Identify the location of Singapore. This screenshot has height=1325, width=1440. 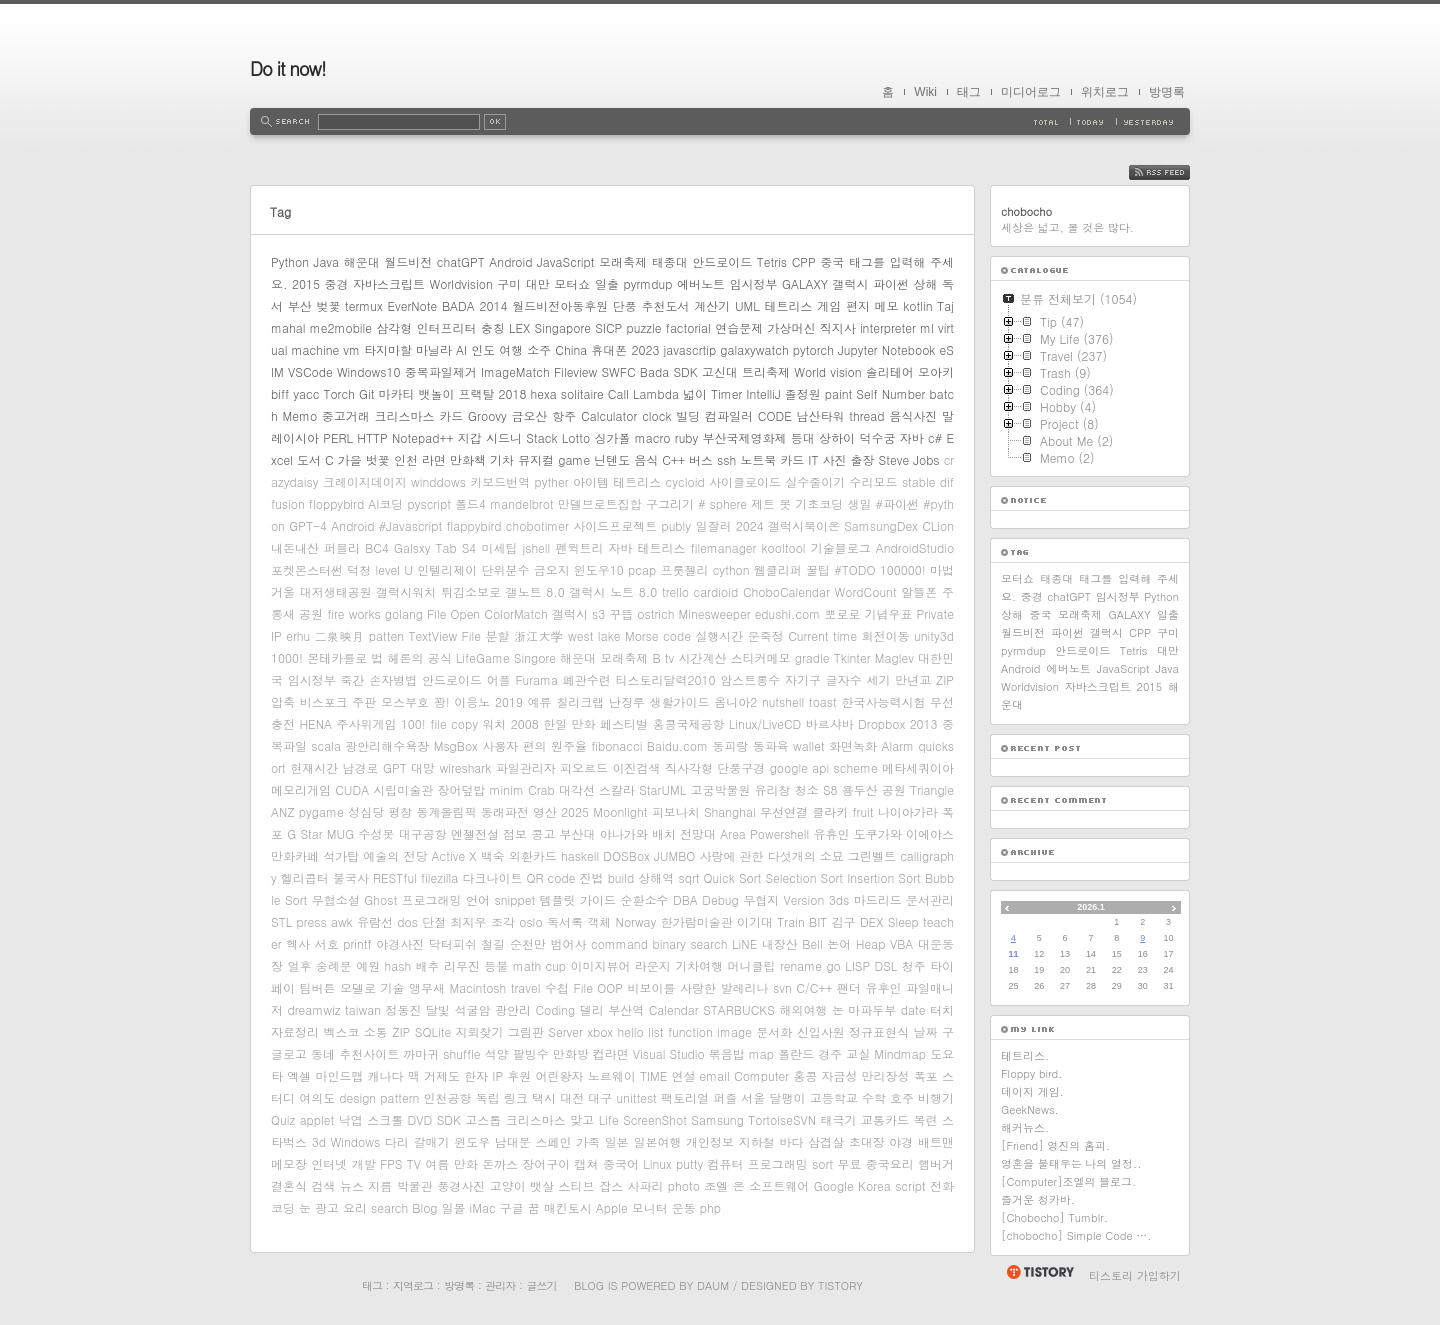
(563, 327).